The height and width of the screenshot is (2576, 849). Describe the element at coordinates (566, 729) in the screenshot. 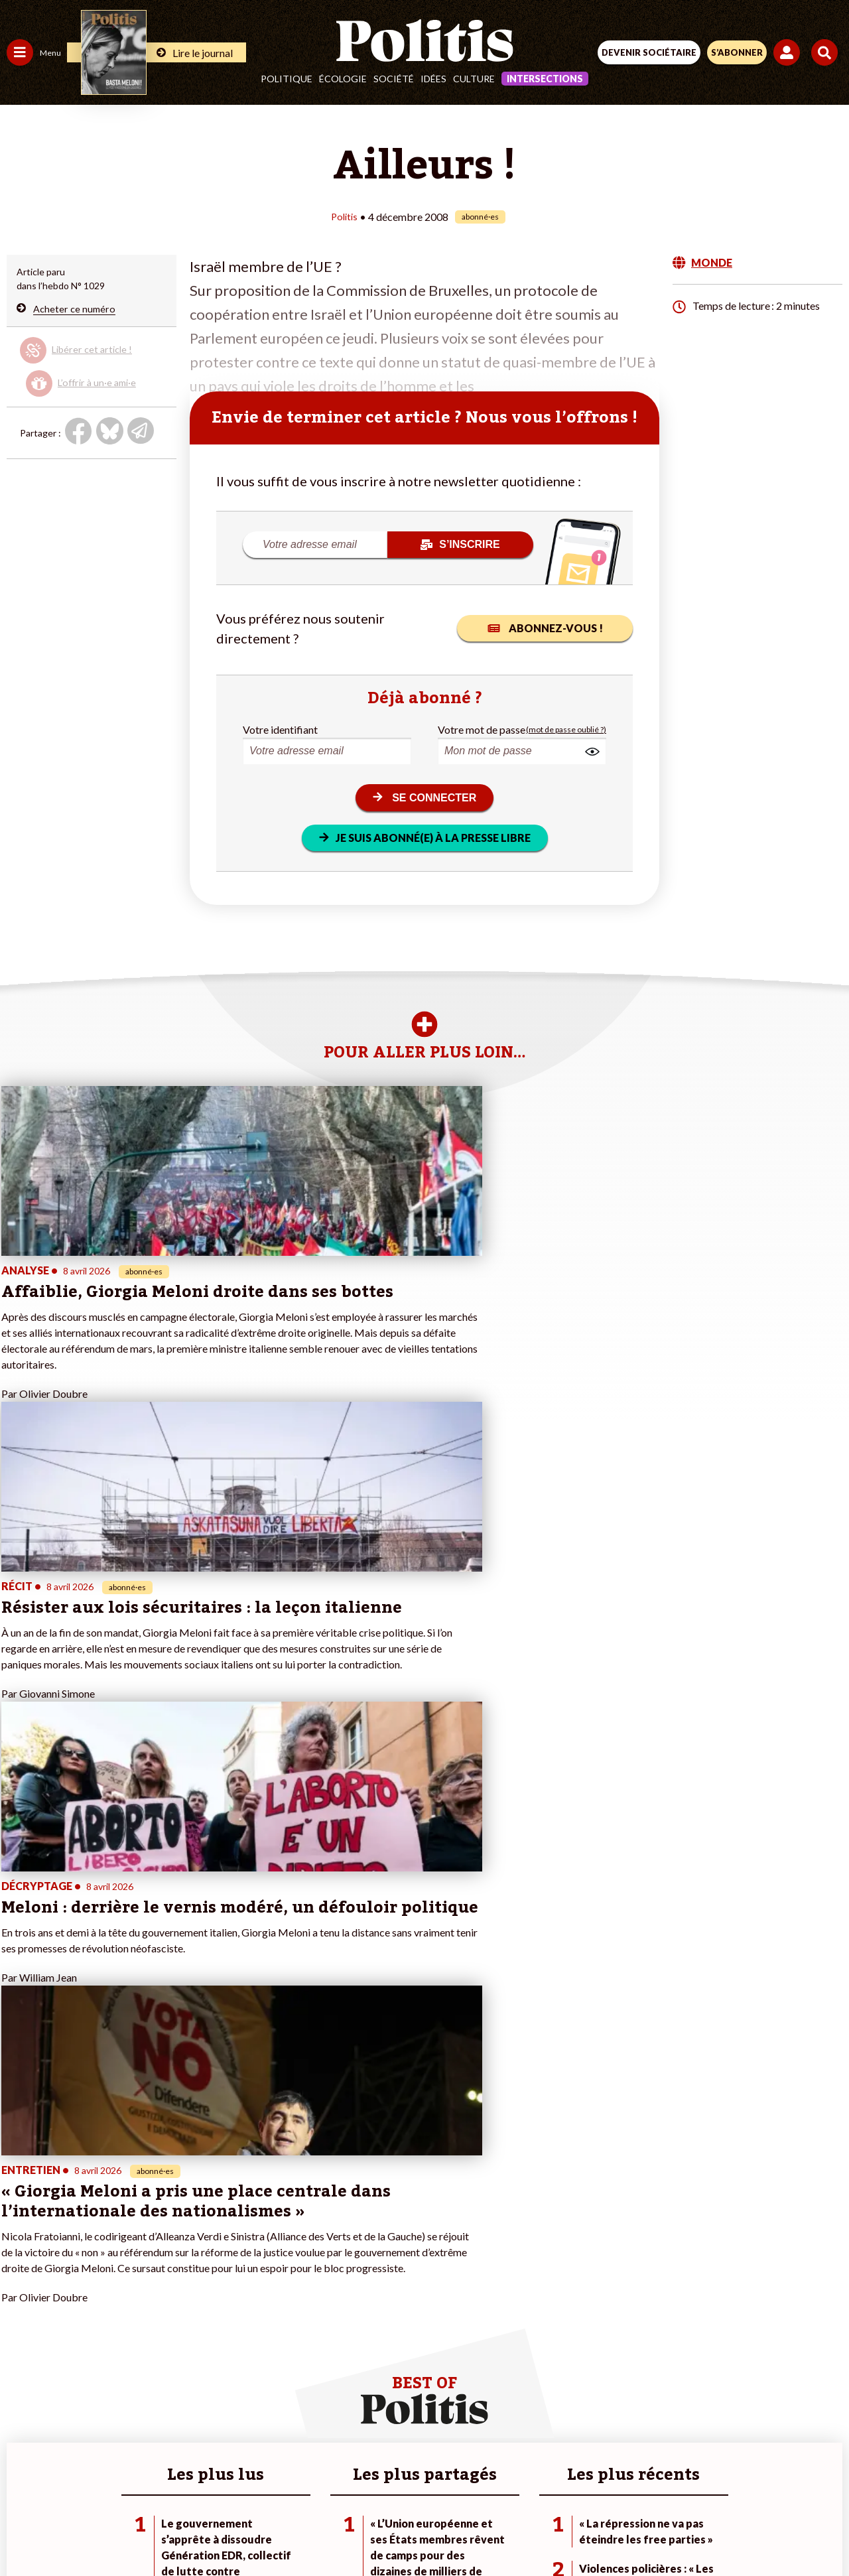

I see `(mot de passe oublié ?)` at that location.